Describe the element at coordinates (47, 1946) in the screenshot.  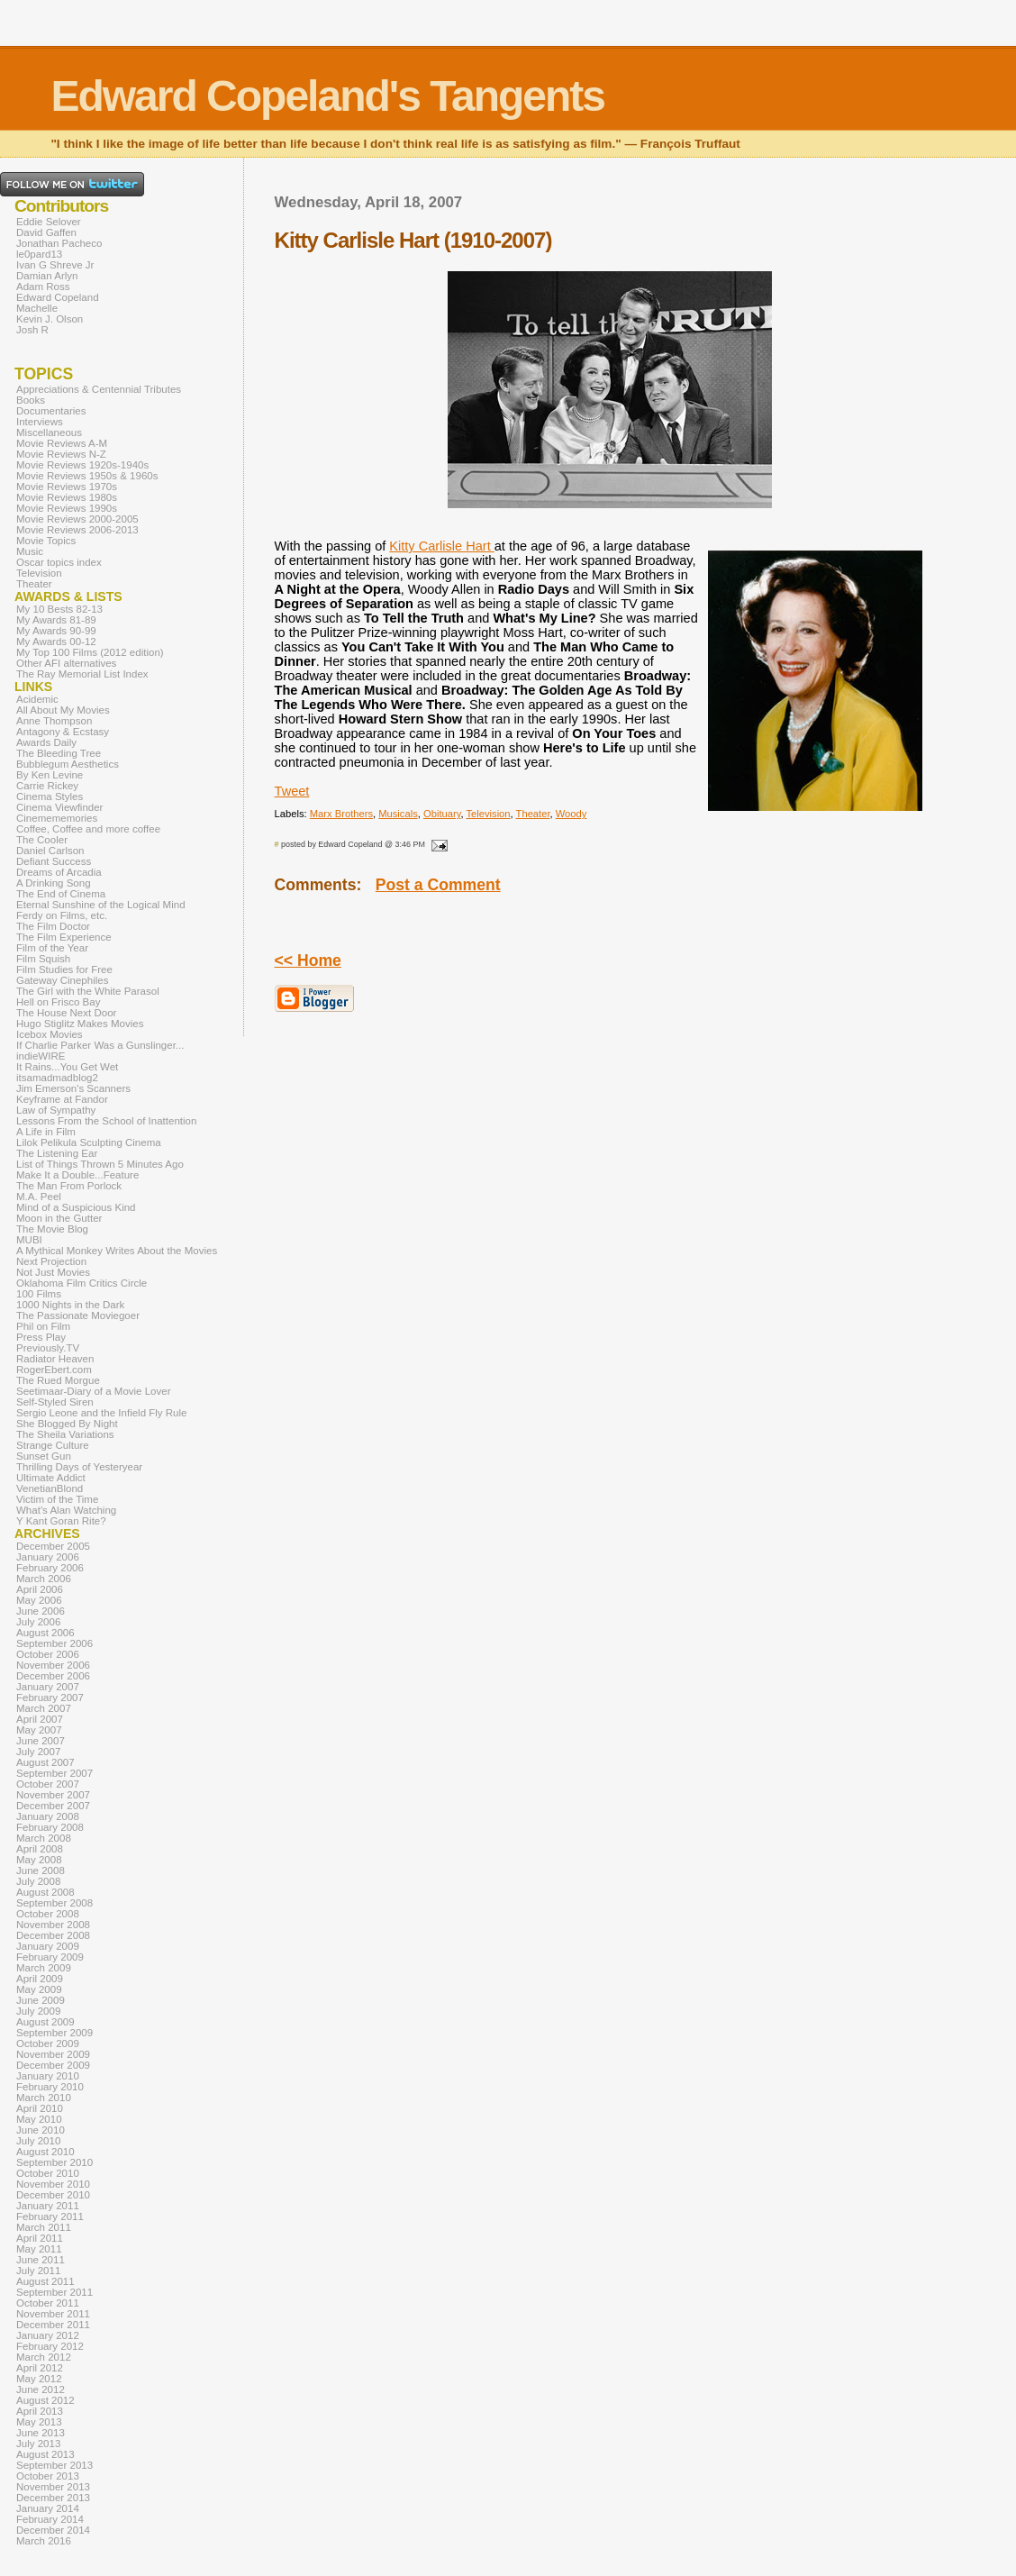
I see `January 2009` at that location.